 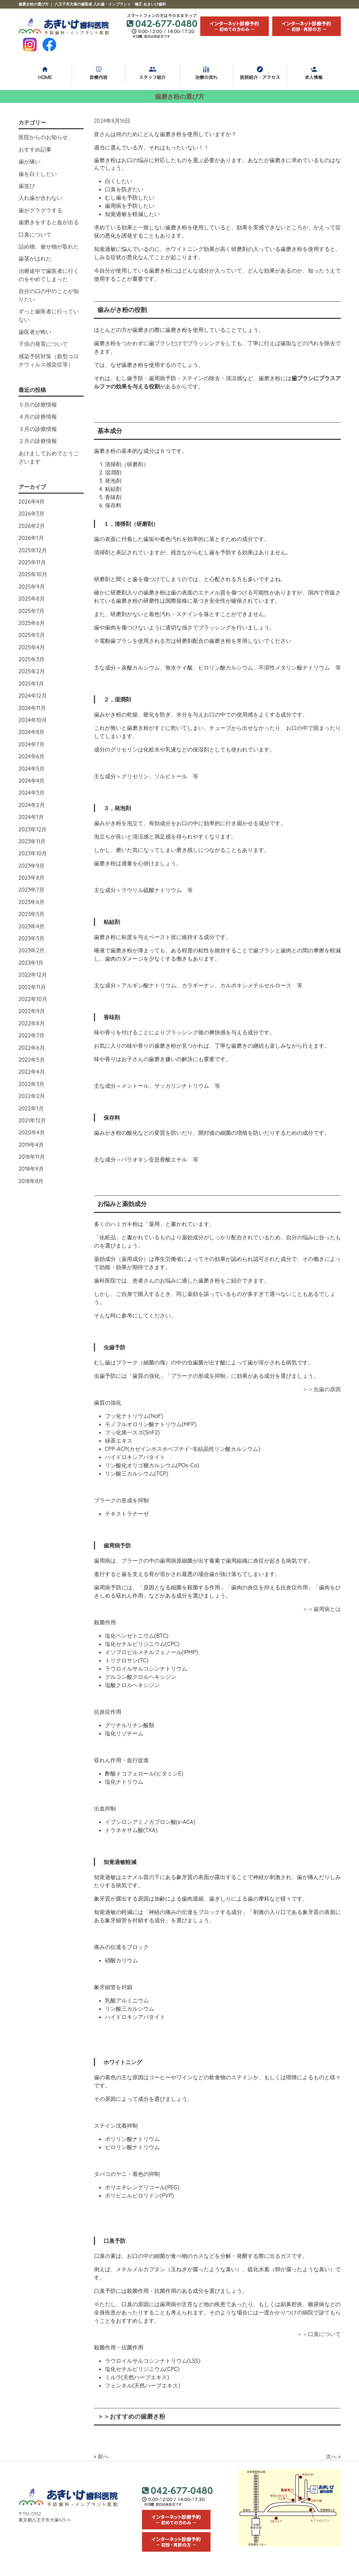 I want to click on 2020年4月, so click(x=32, y=1132).